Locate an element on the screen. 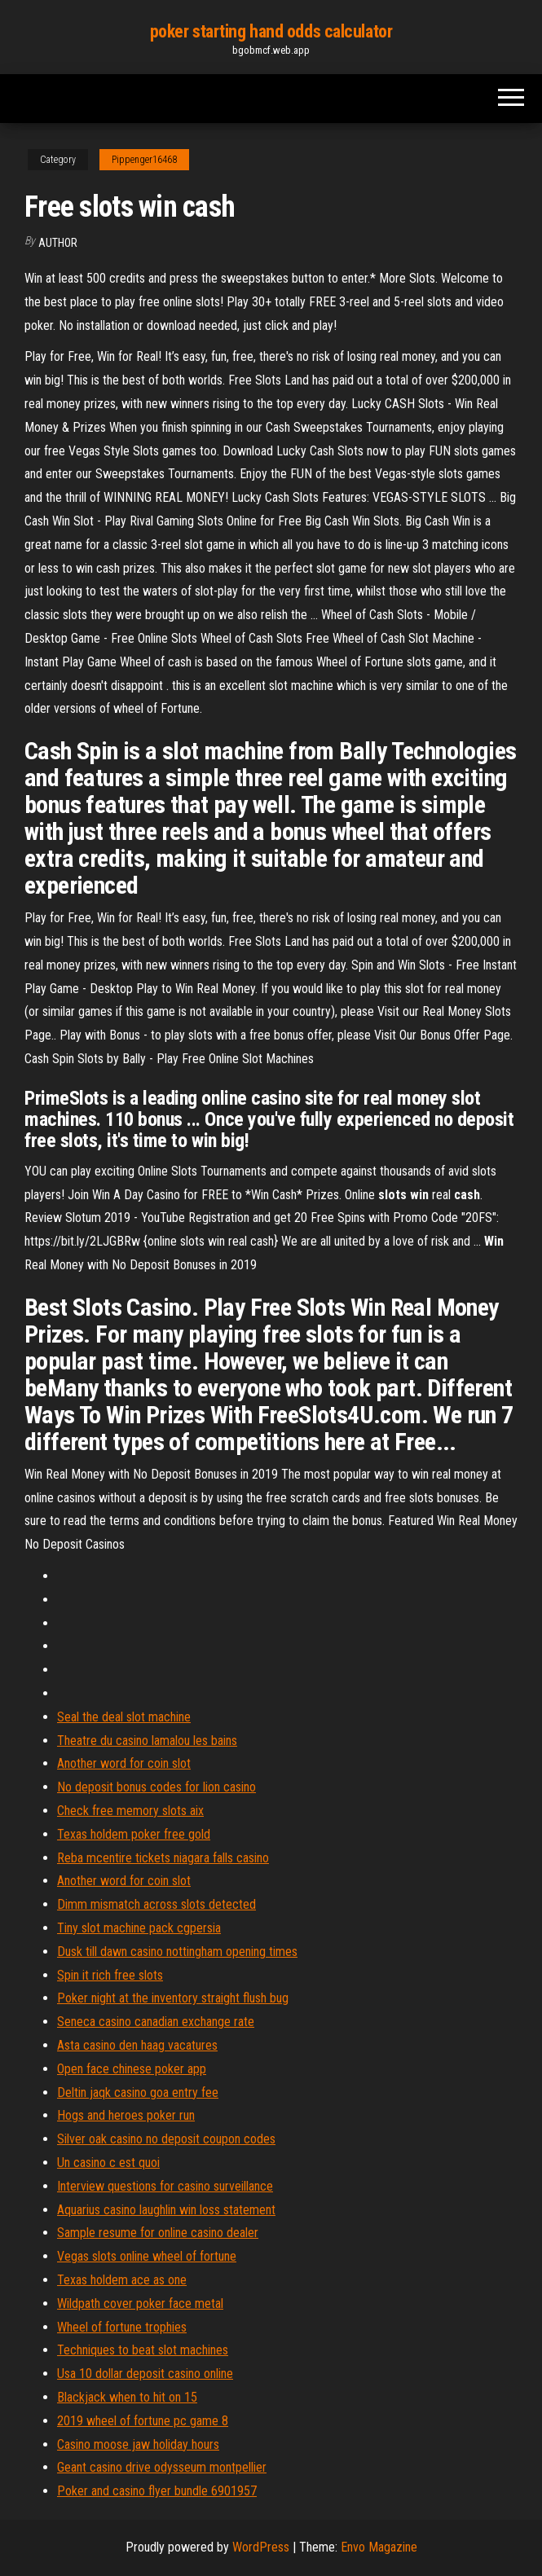 The image size is (542, 2576). Wildpath cover poker face metal is located at coordinates (140, 2303).